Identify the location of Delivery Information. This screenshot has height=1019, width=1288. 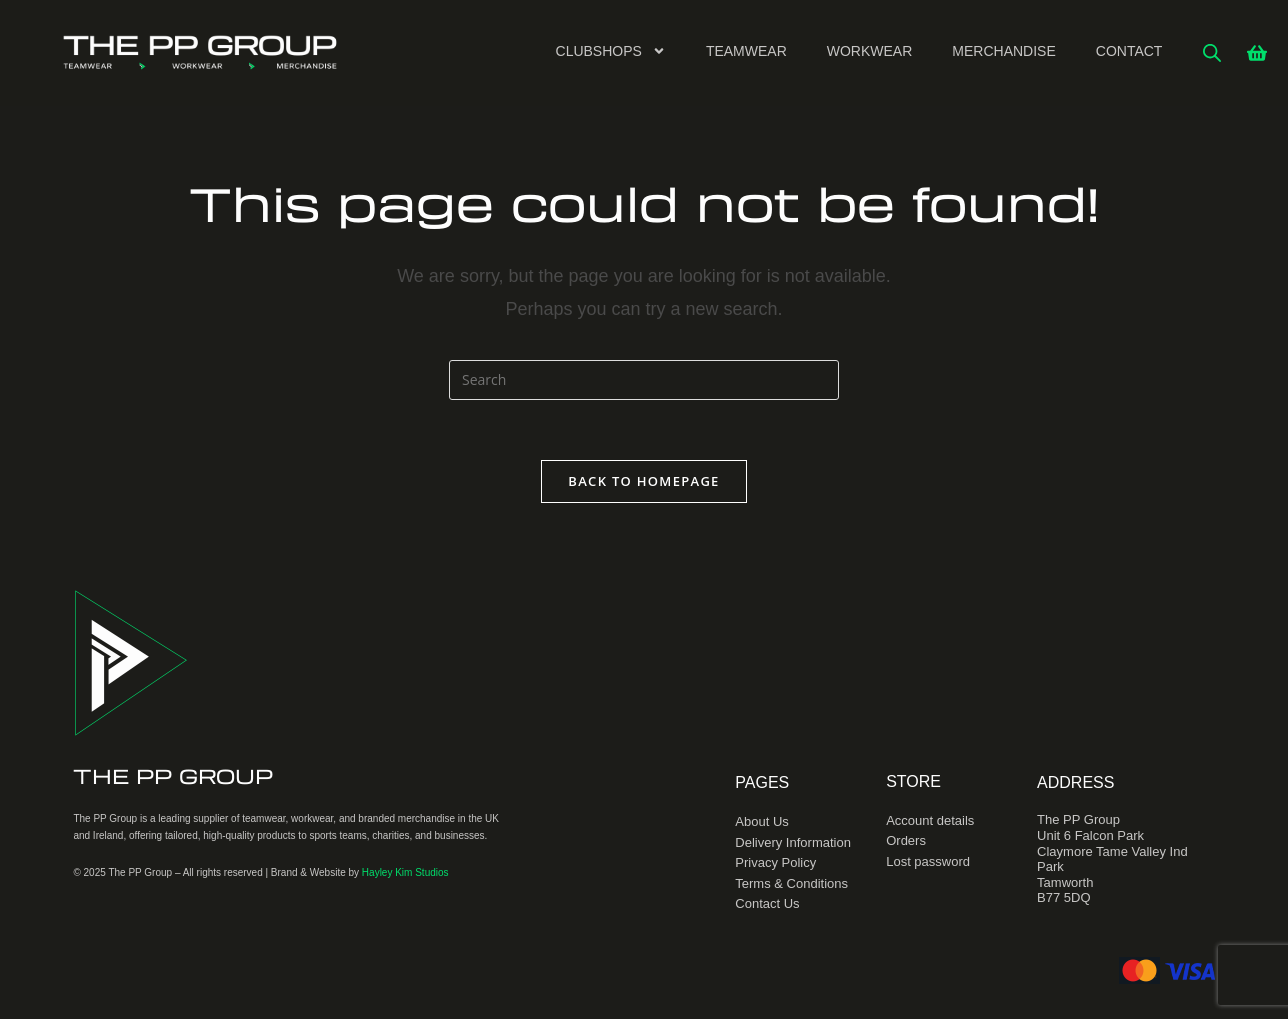
(793, 842).